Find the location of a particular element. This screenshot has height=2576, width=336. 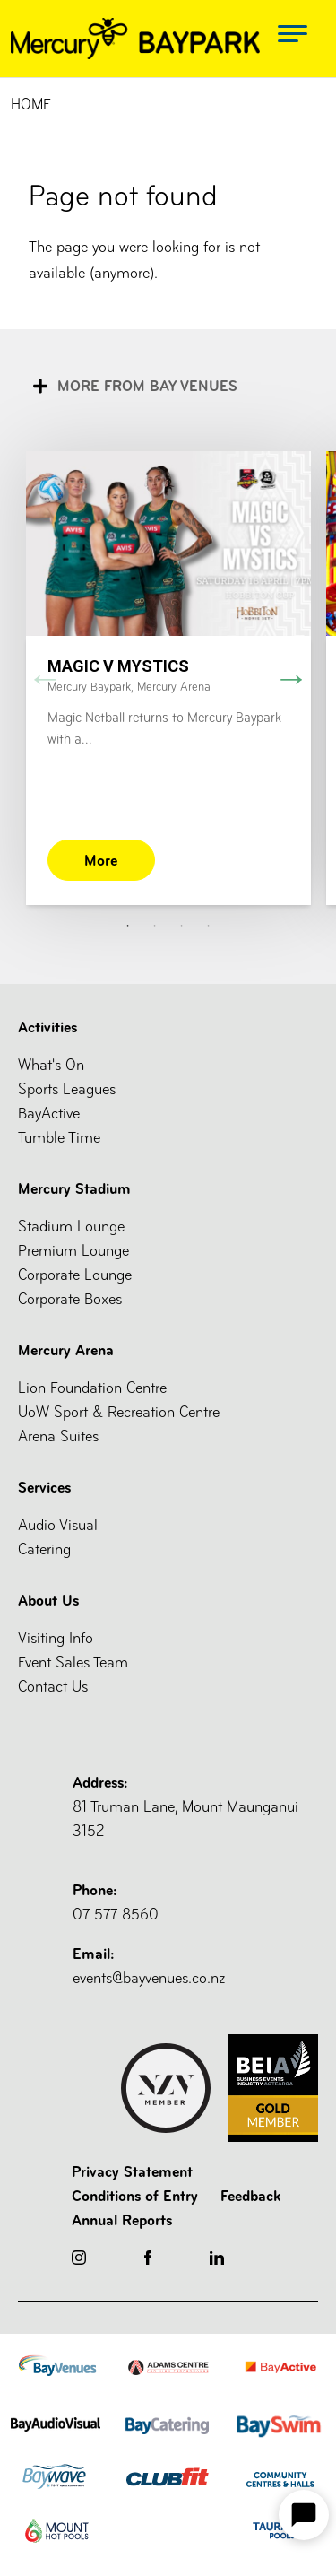

Home is located at coordinates (31, 104).